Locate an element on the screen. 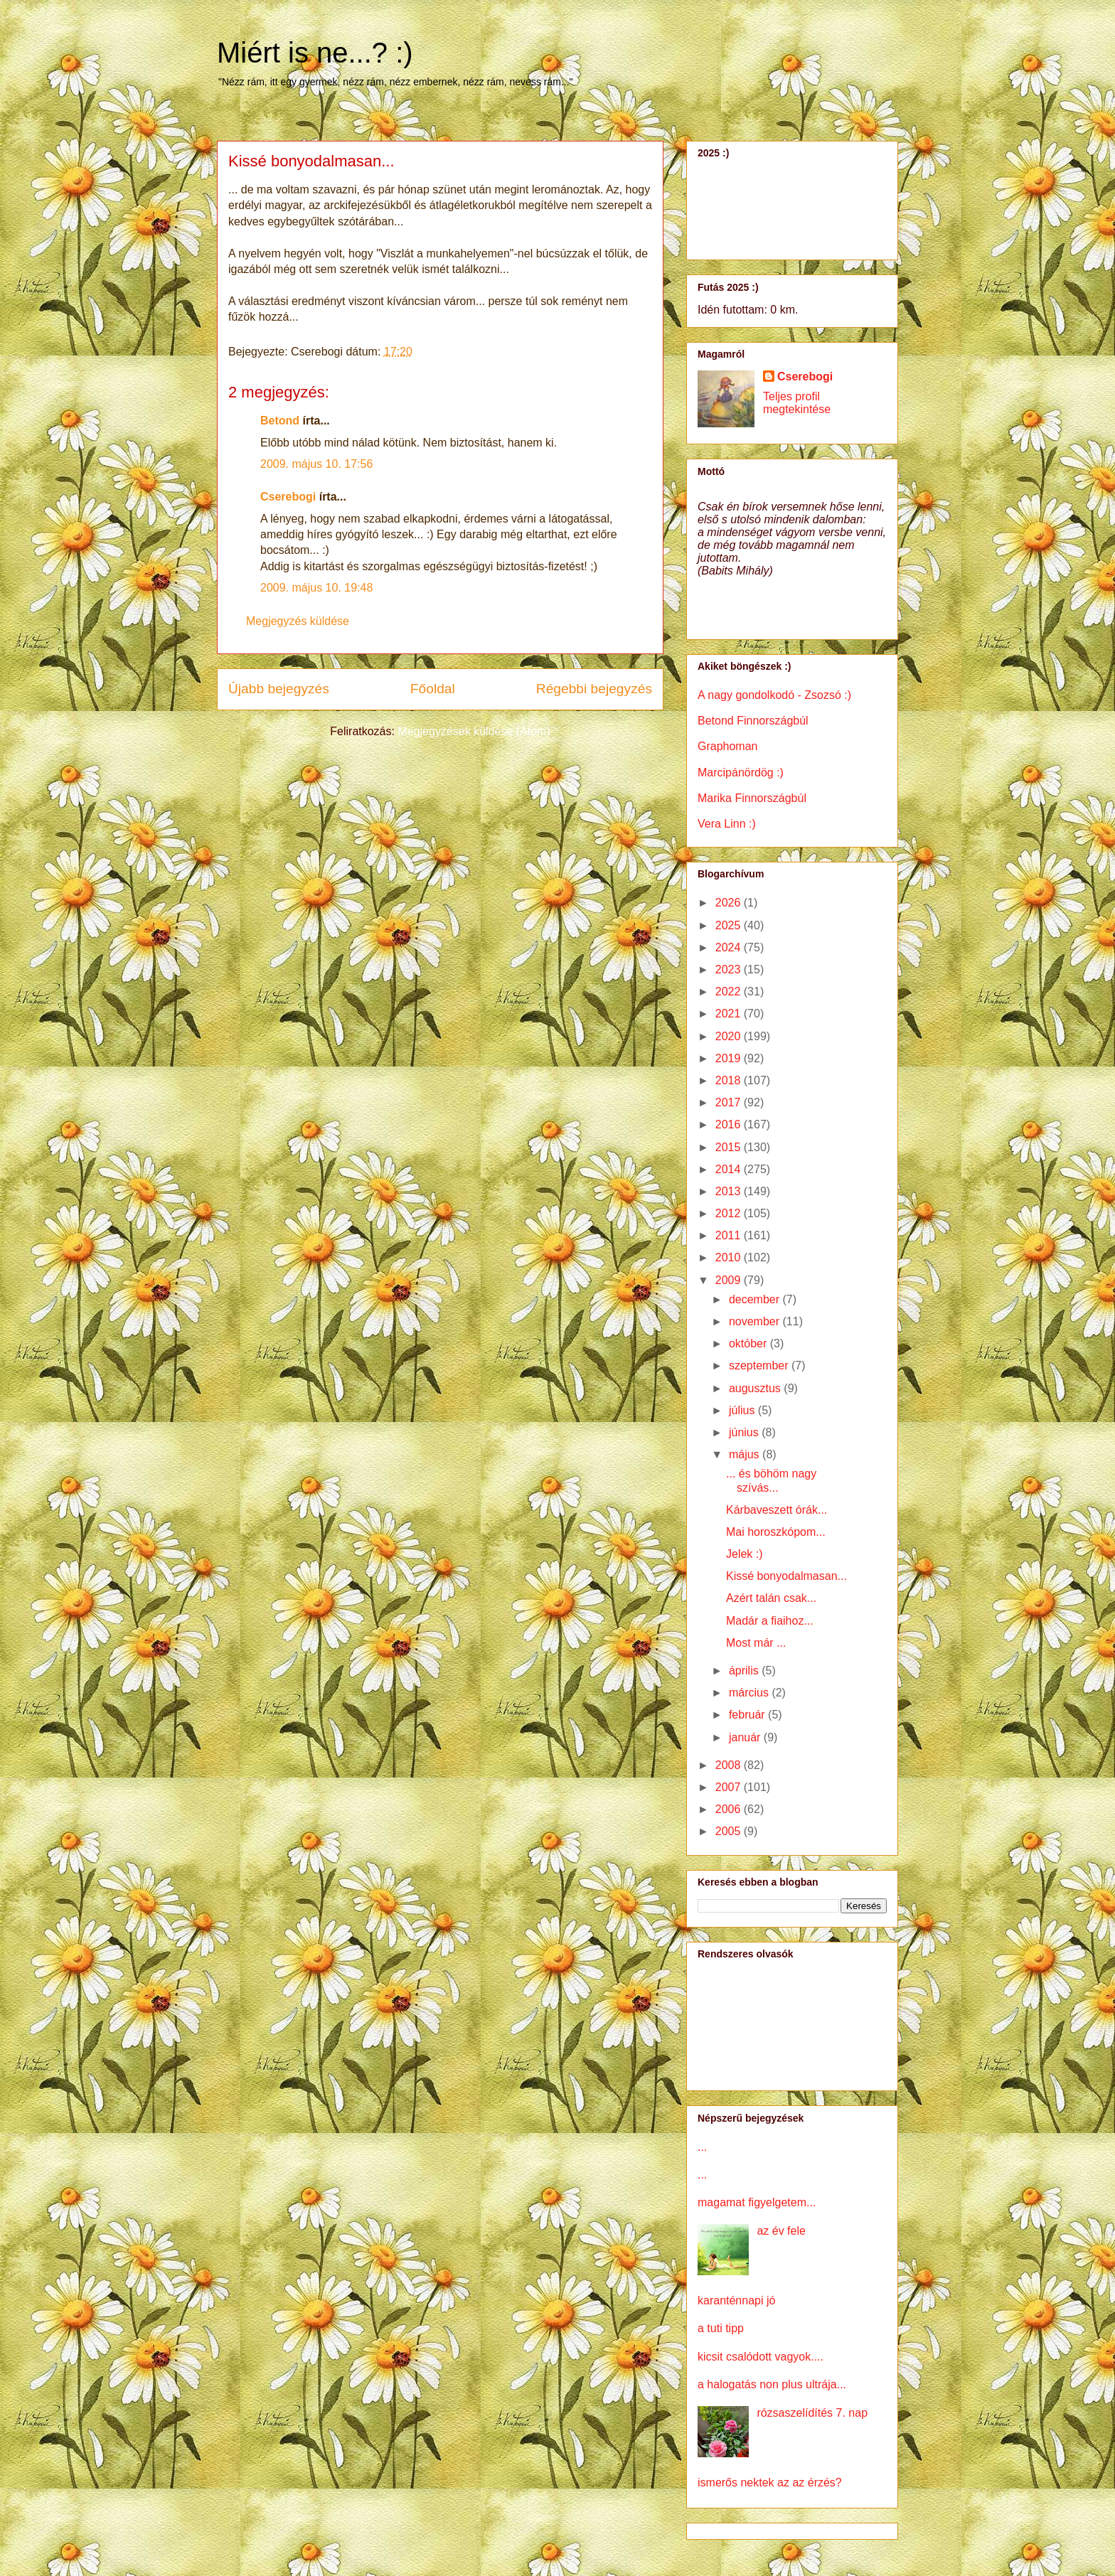  Főoldal is located at coordinates (432, 688).